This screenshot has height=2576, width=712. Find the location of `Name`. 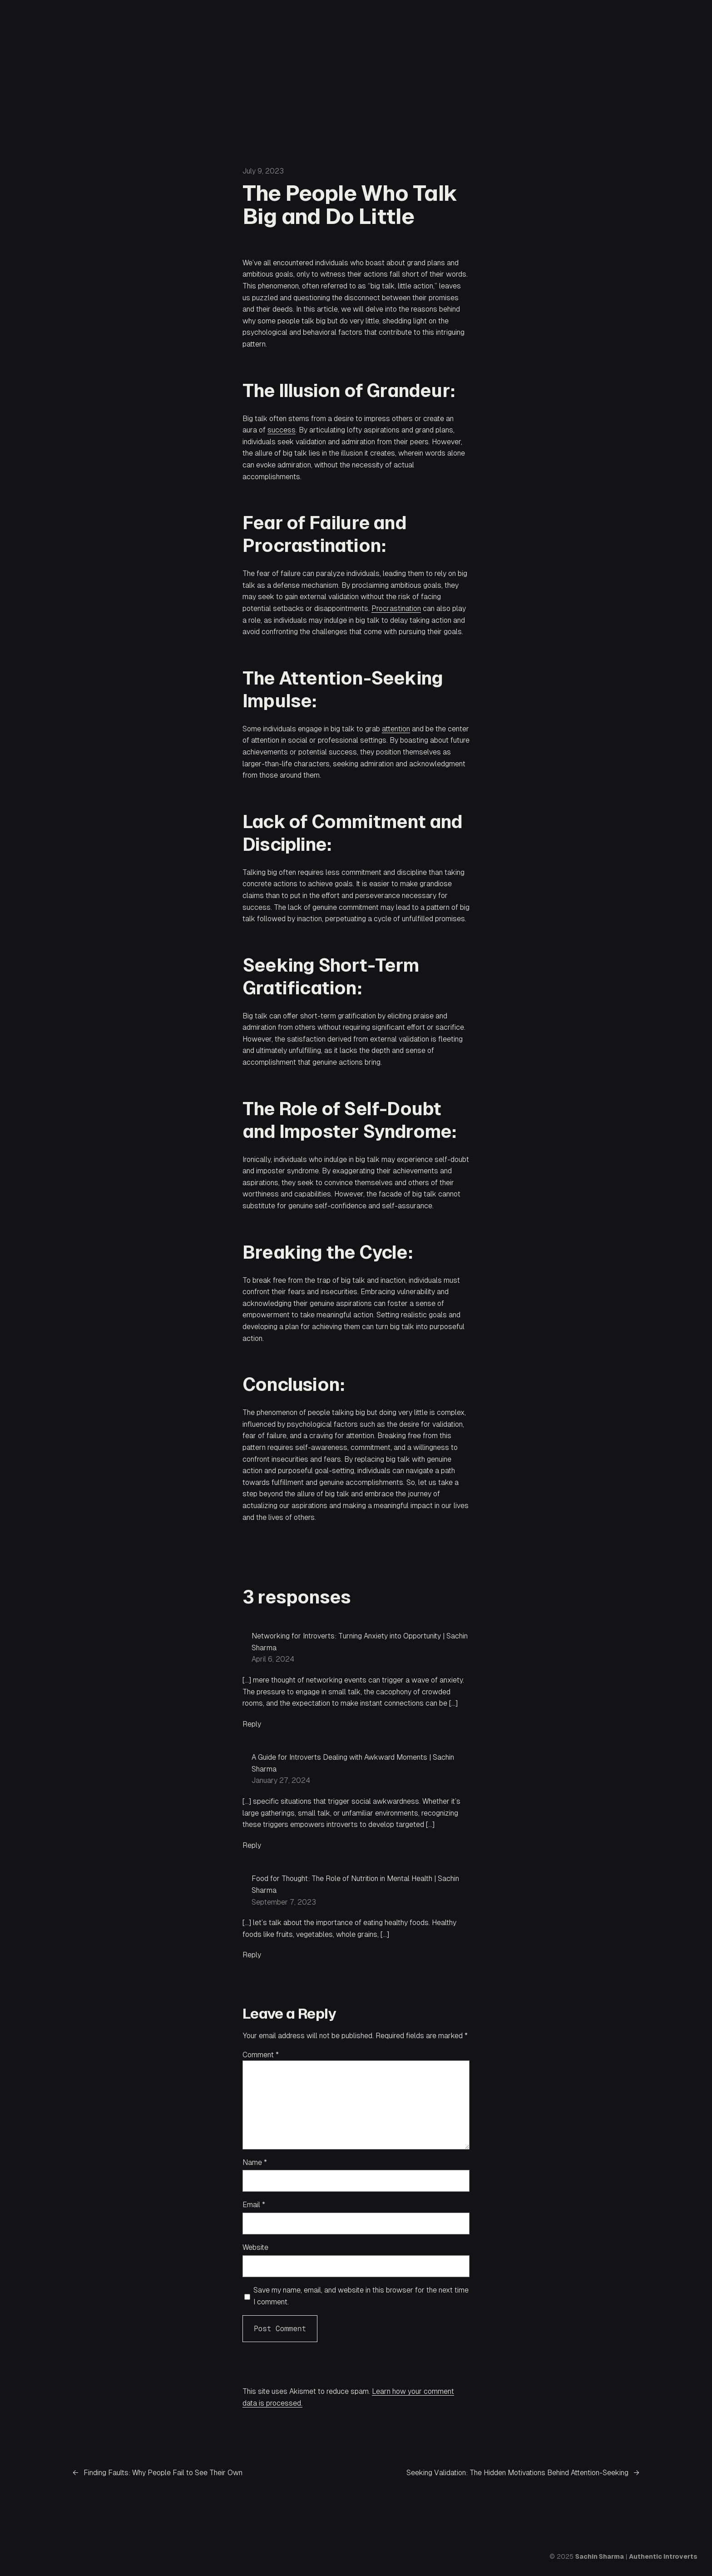

Name is located at coordinates (254, 2162).